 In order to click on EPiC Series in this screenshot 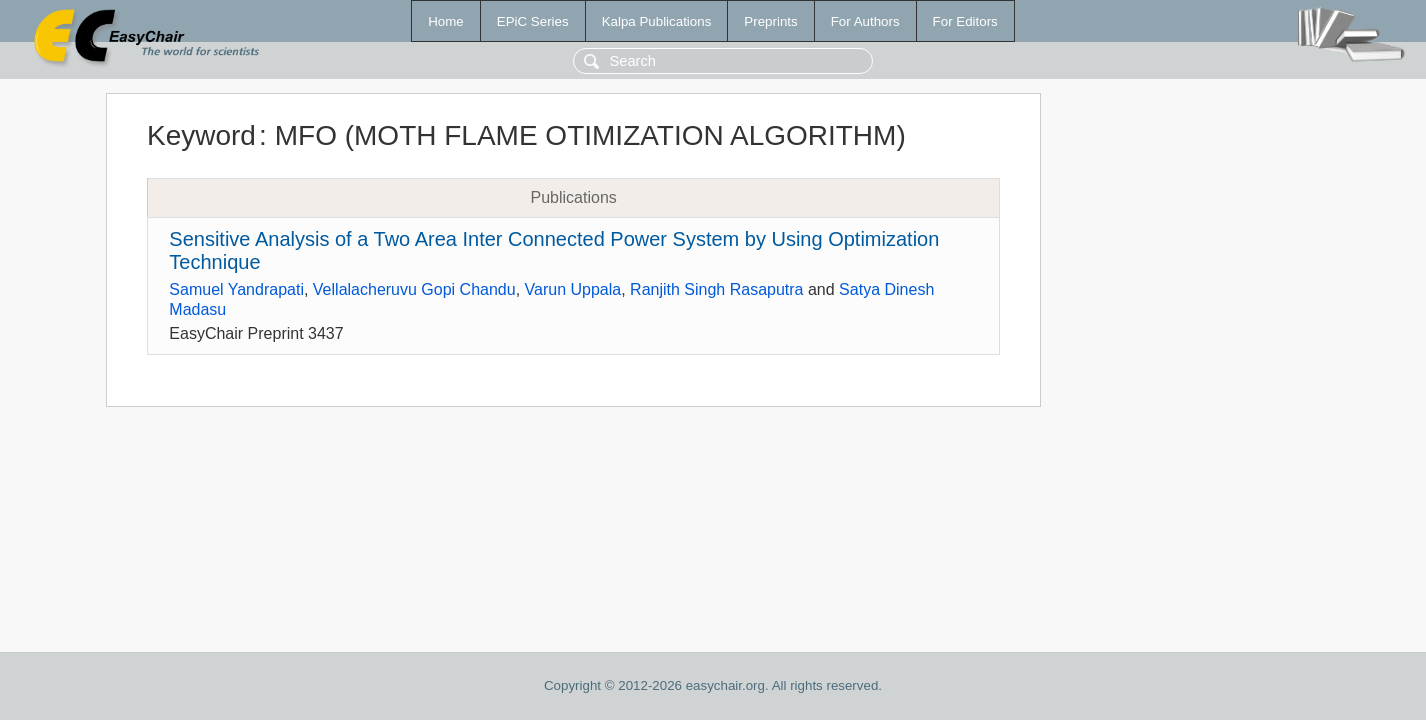, I will do `click(533, 21)`.